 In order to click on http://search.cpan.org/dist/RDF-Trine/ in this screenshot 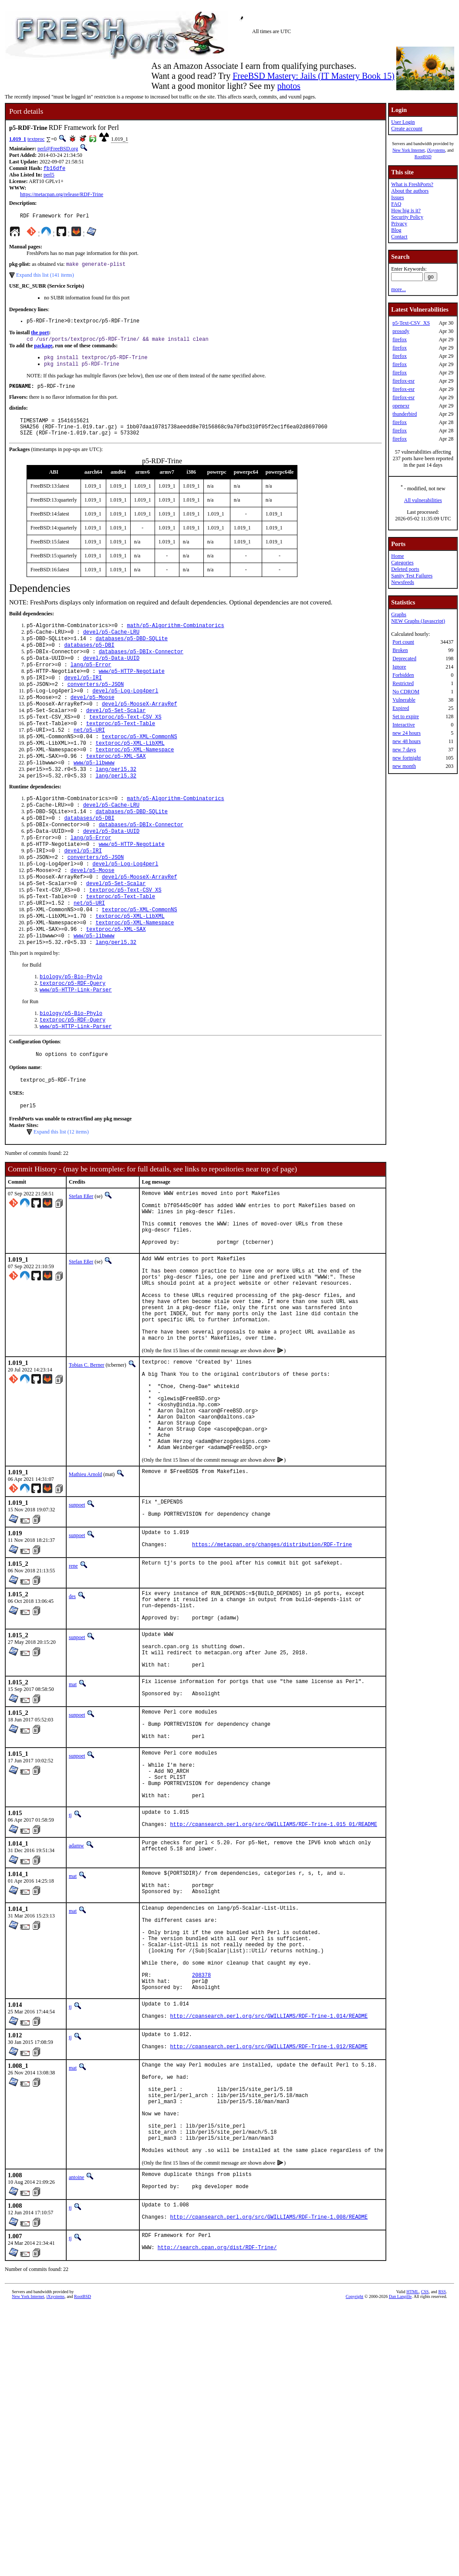, I will do `click(217, 2455)`.